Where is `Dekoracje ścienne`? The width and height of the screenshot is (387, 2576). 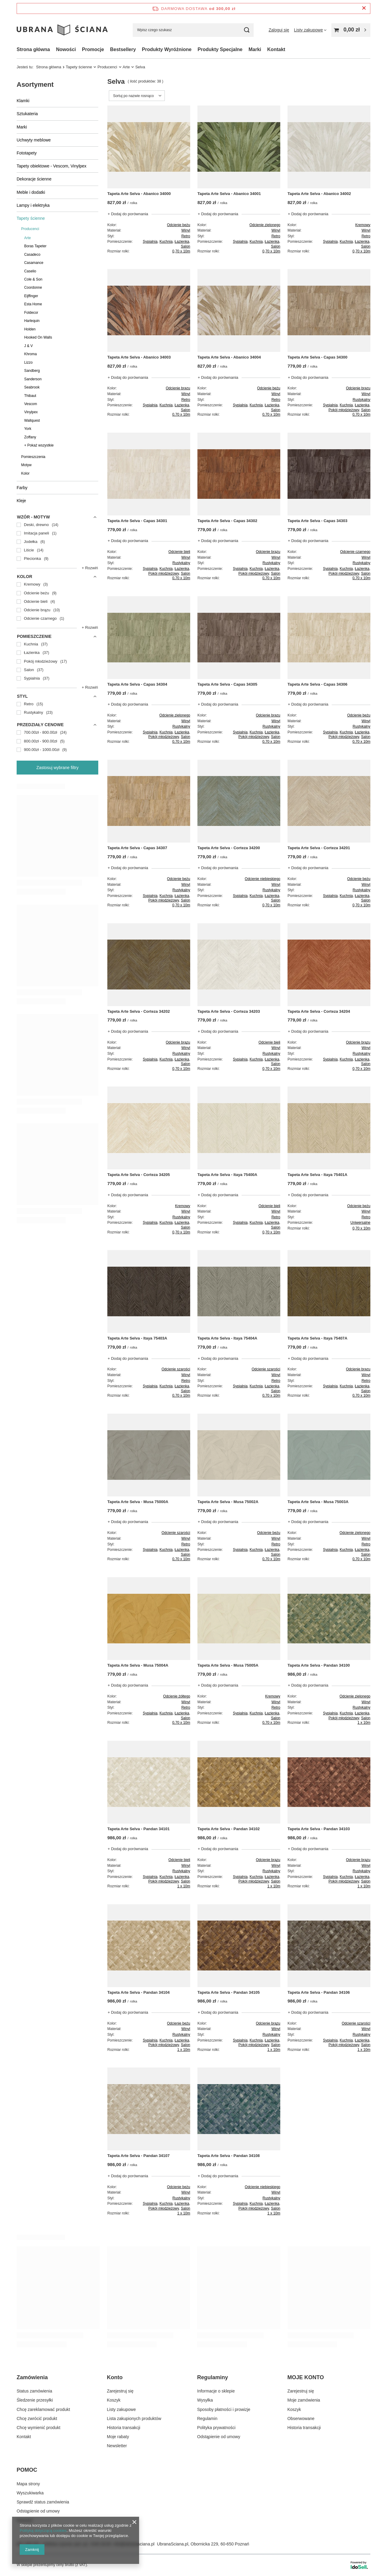 Dekoracje ścienne is located at coordinates (34, 179).